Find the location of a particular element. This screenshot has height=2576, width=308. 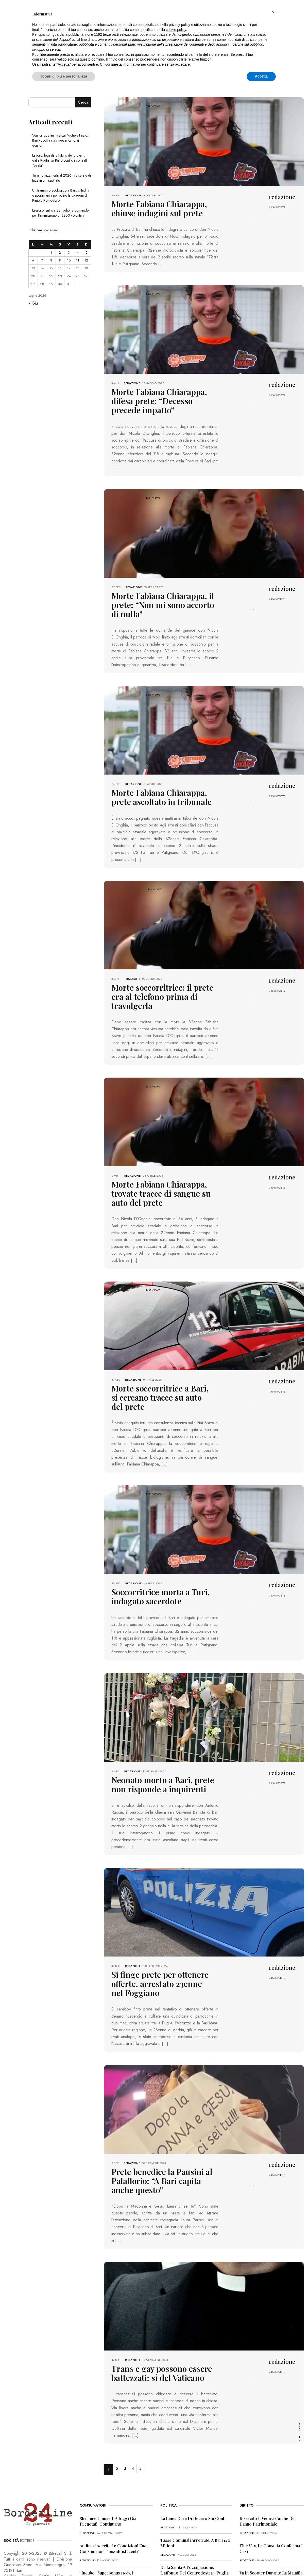

POSTS is located at coordinates (281, 207).